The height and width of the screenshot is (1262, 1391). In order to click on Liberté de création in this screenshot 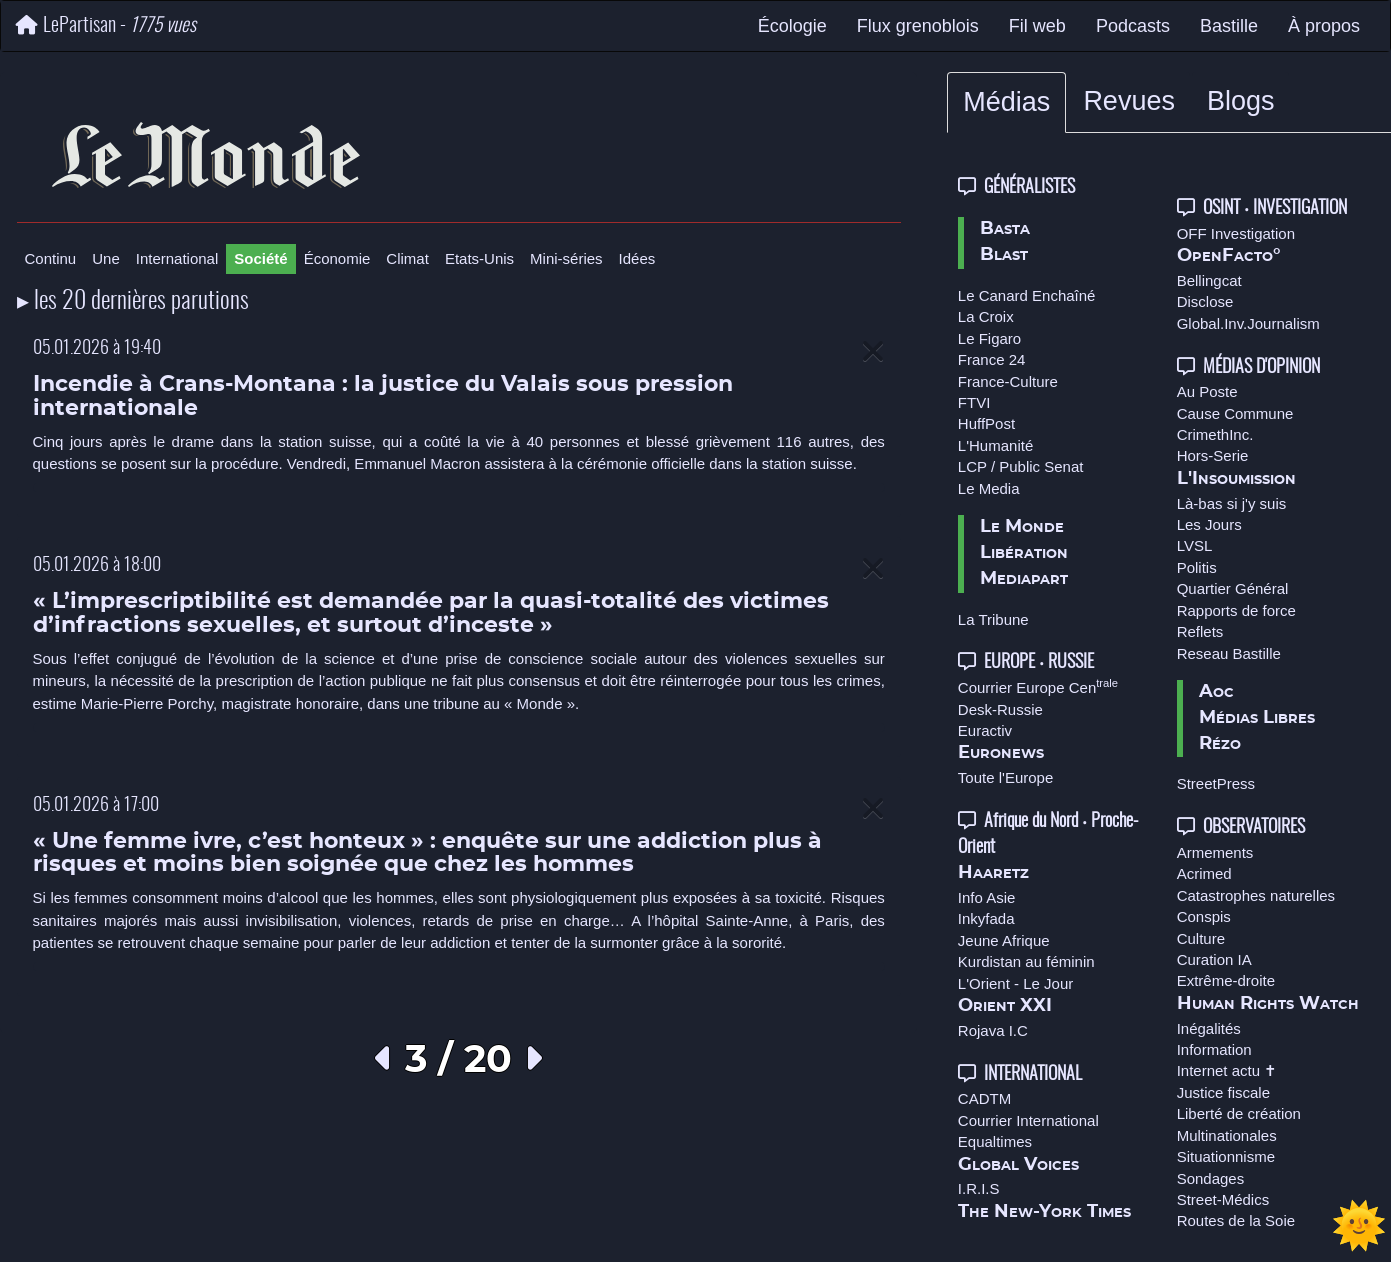, I will do `click(1239, 1113)`.